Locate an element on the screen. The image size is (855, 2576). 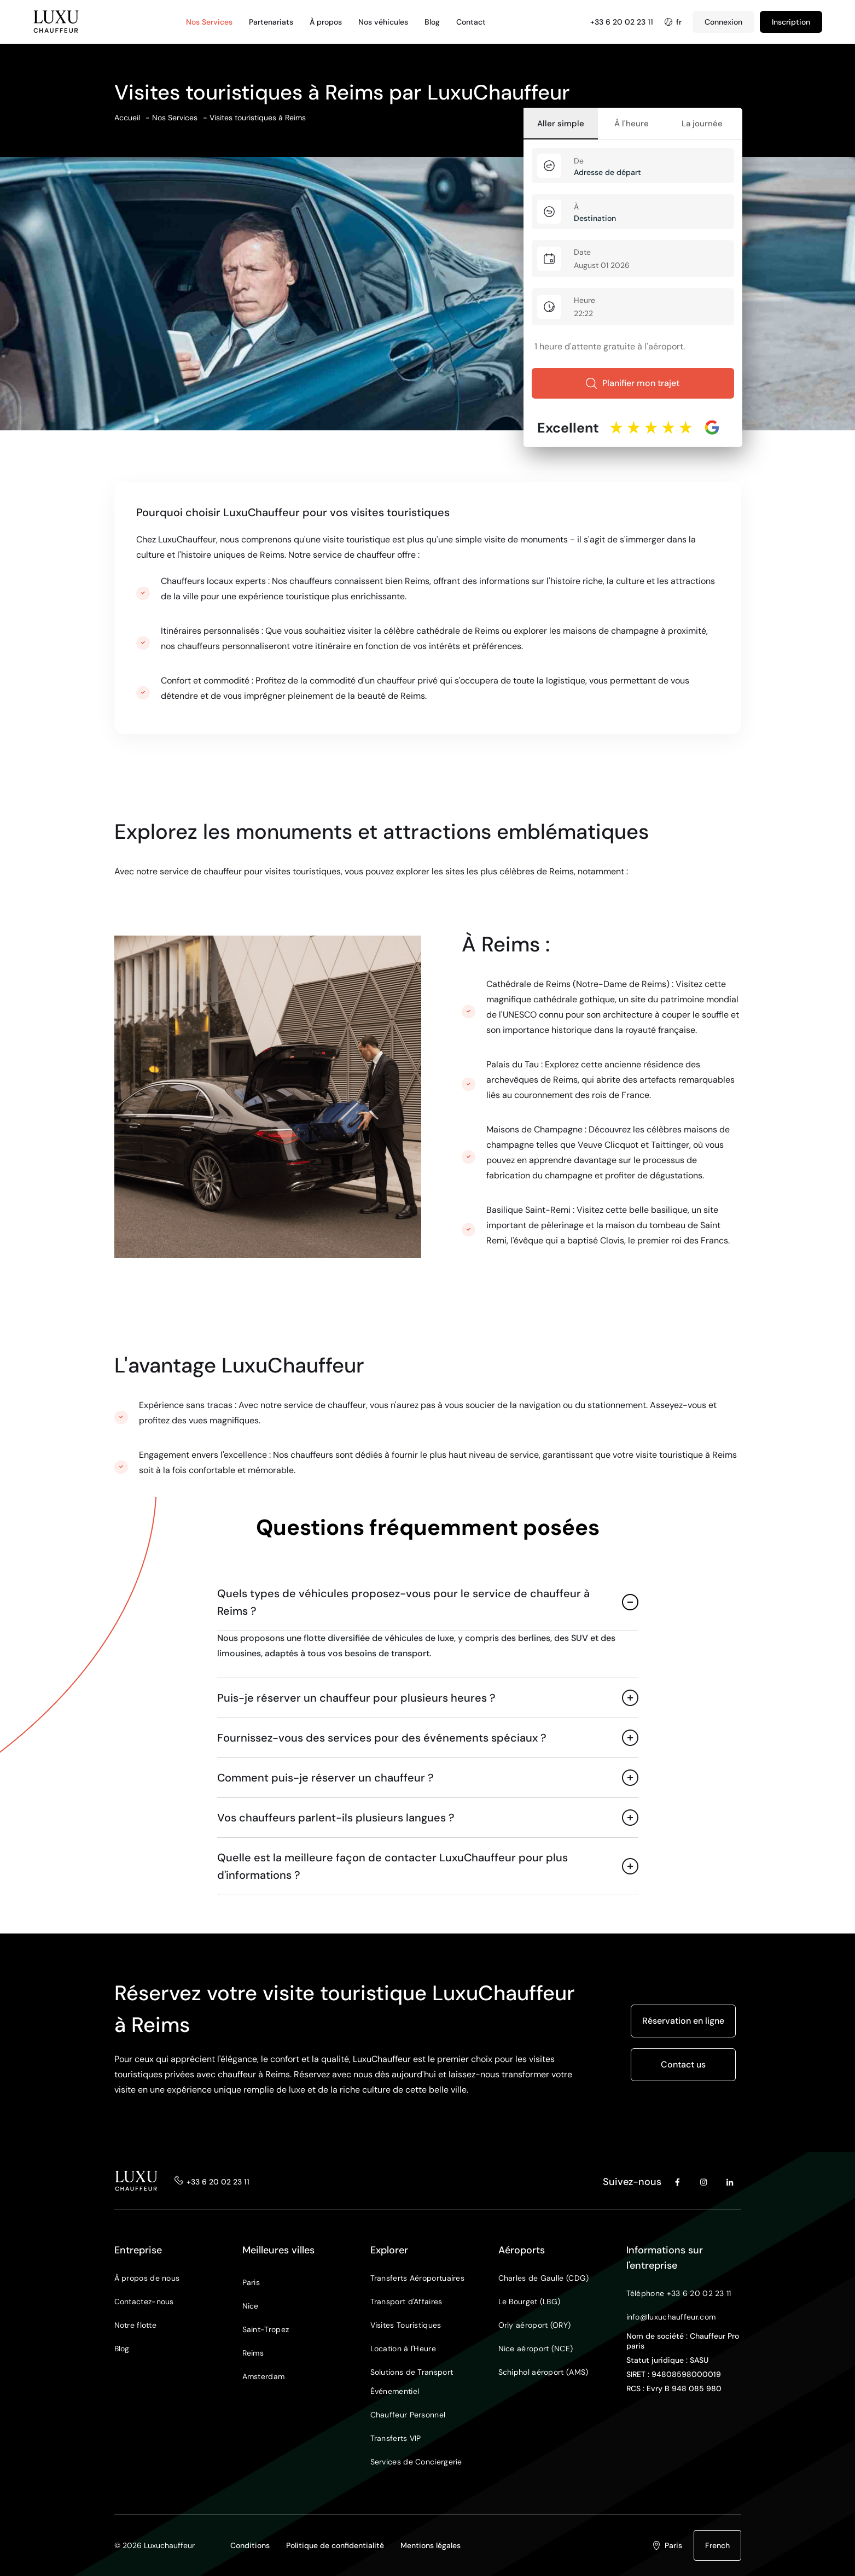
Accueil is located at coordinates (127, 117).